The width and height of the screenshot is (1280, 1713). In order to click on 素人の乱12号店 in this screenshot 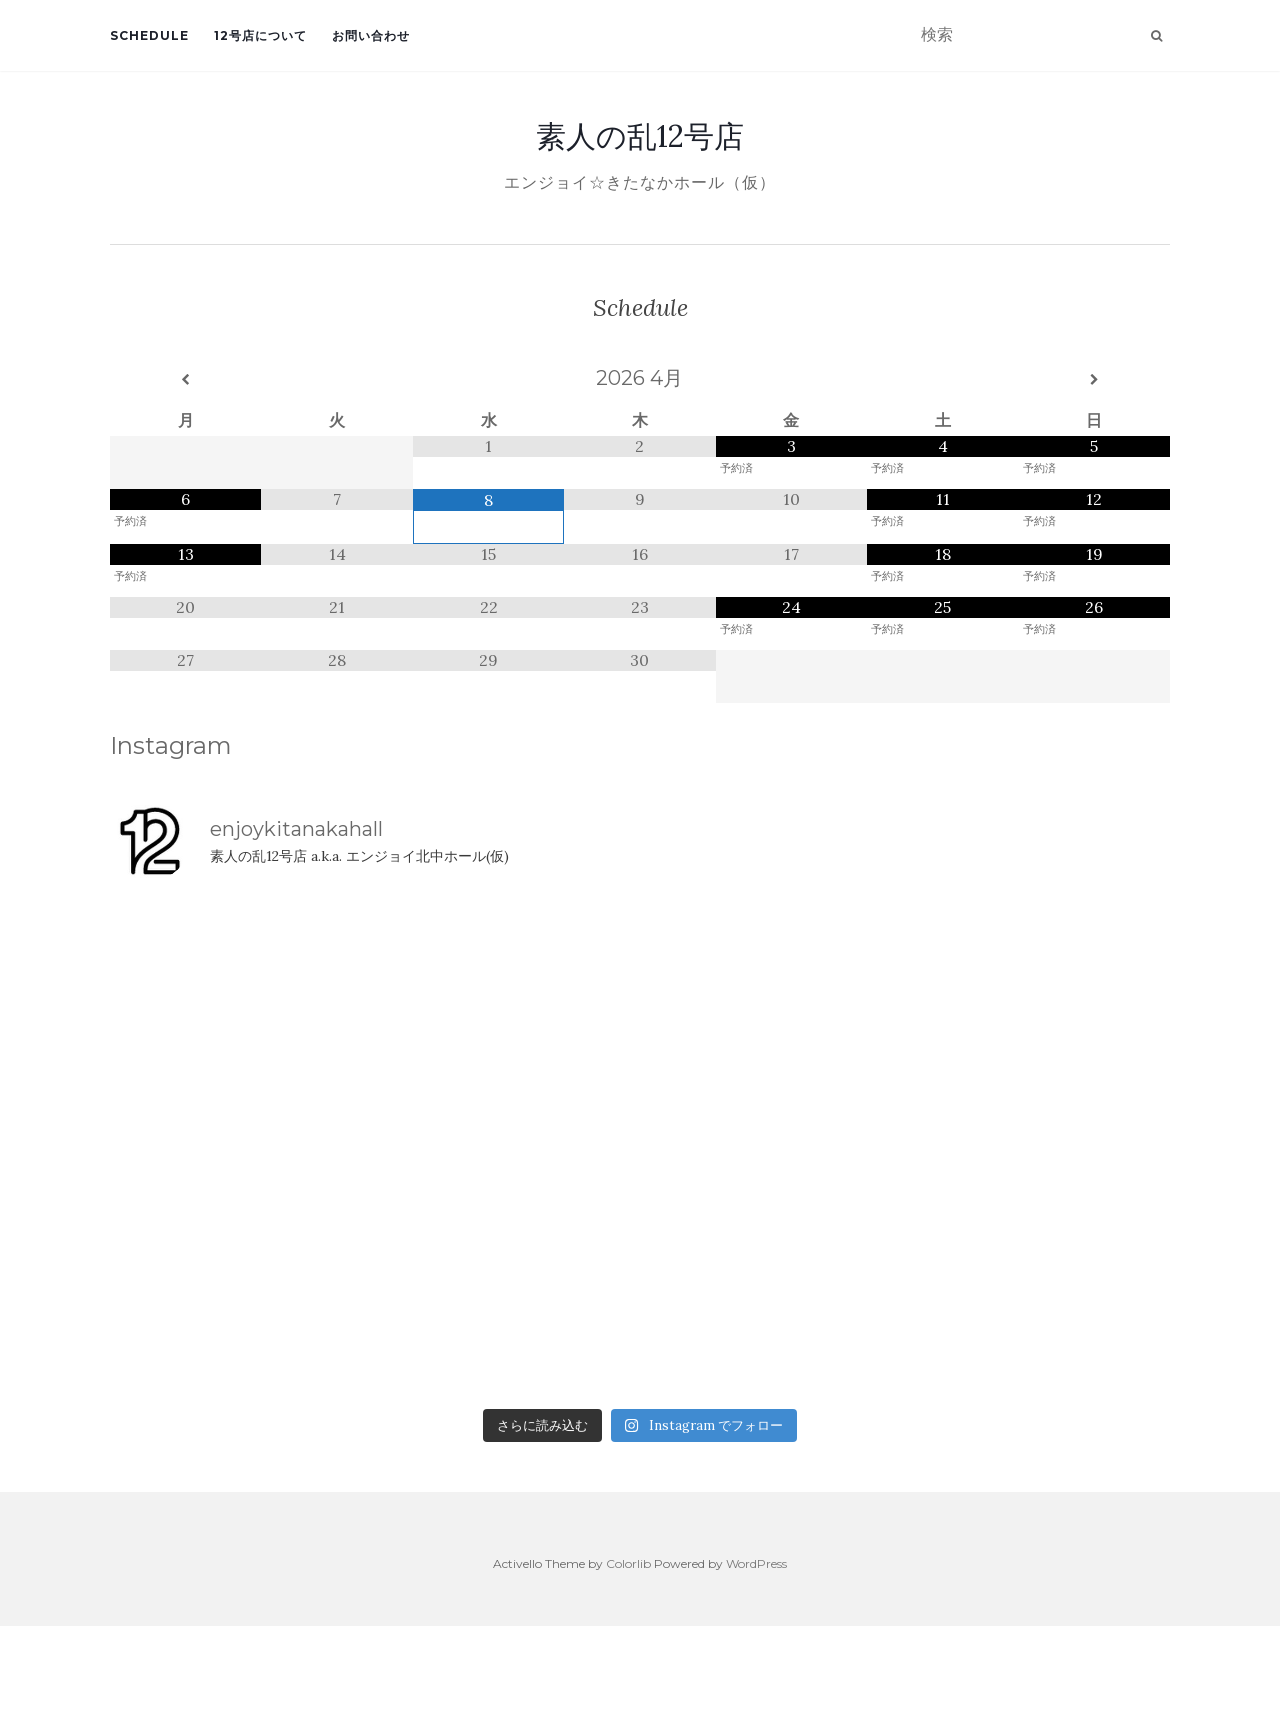, I will do `click(640, 136)`.